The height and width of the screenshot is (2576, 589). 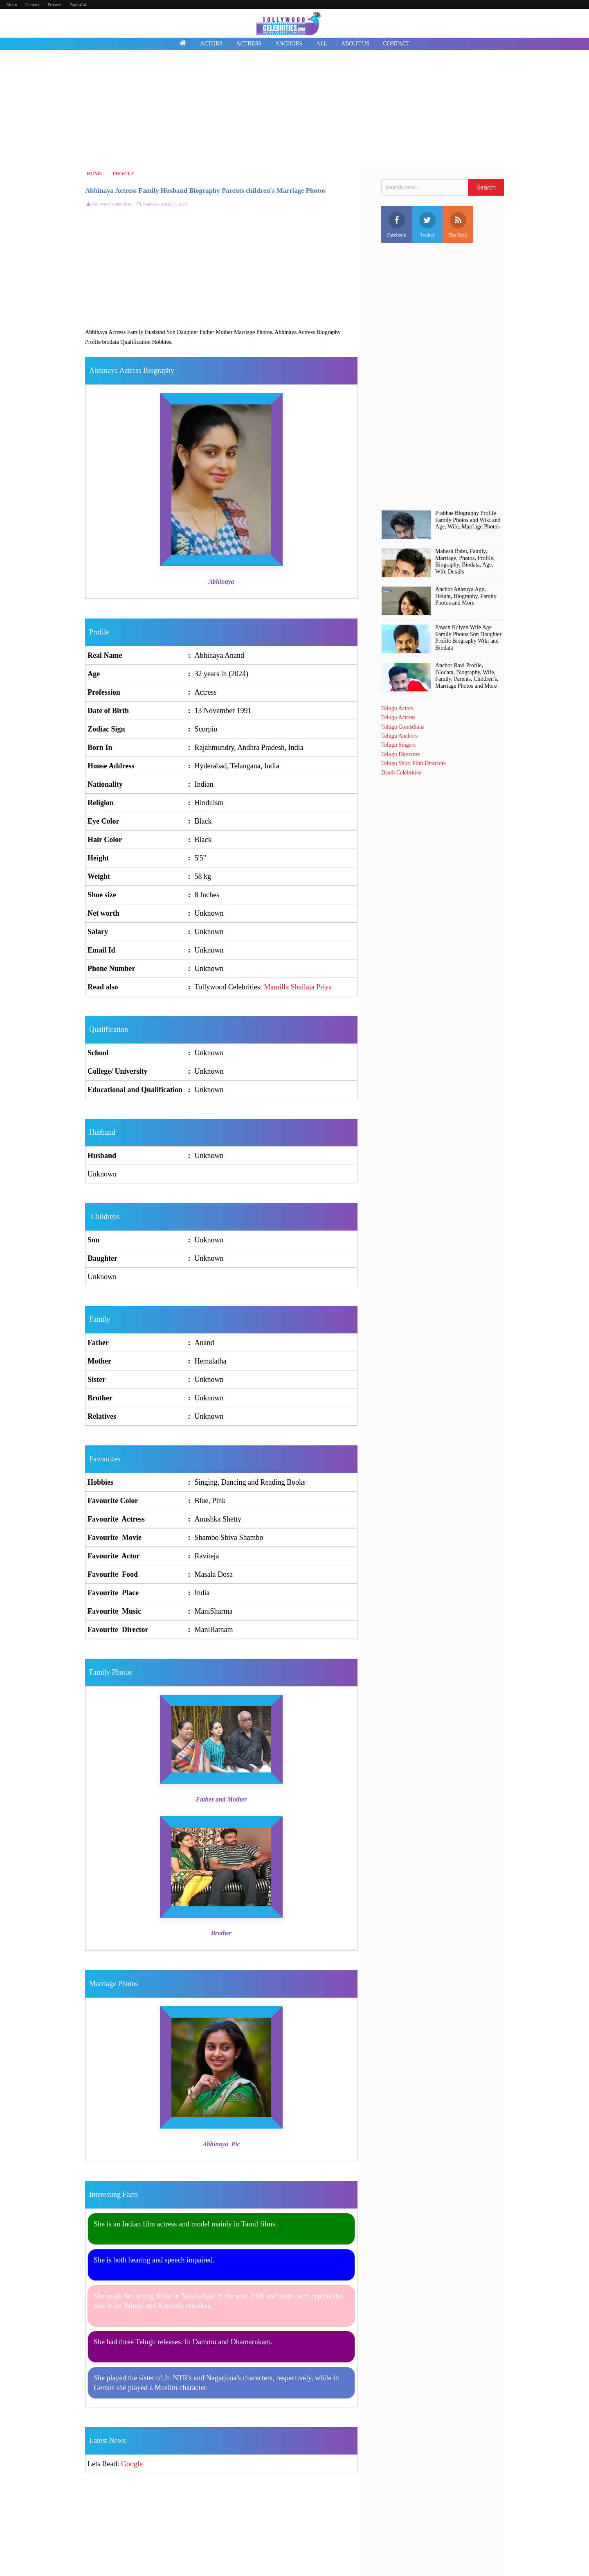 I want to click on Mamilla Shailaja Priya, so click(x=298, y=987).